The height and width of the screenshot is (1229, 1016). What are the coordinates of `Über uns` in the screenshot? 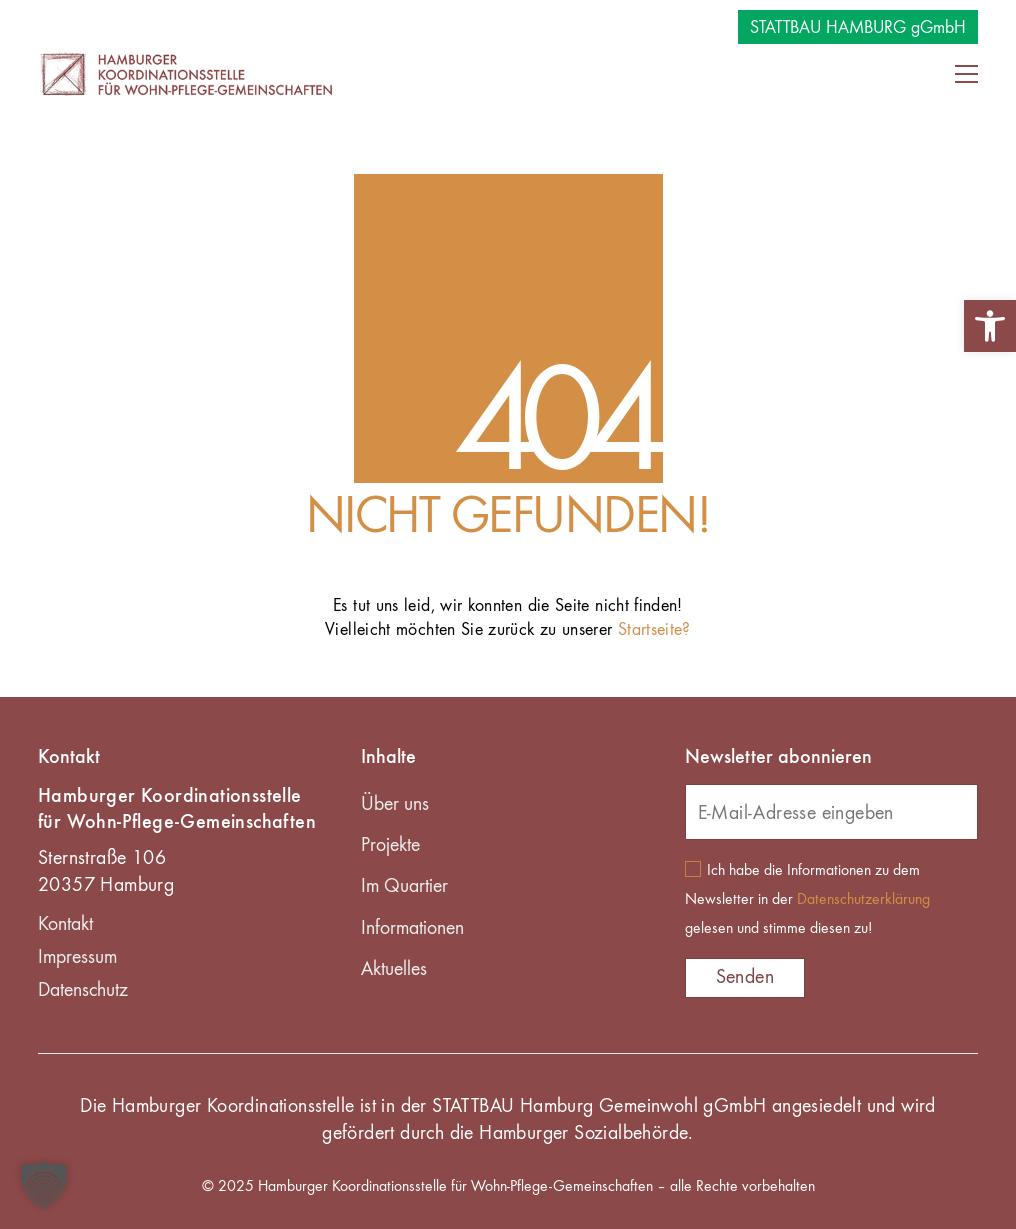 It's located at (395, 805).